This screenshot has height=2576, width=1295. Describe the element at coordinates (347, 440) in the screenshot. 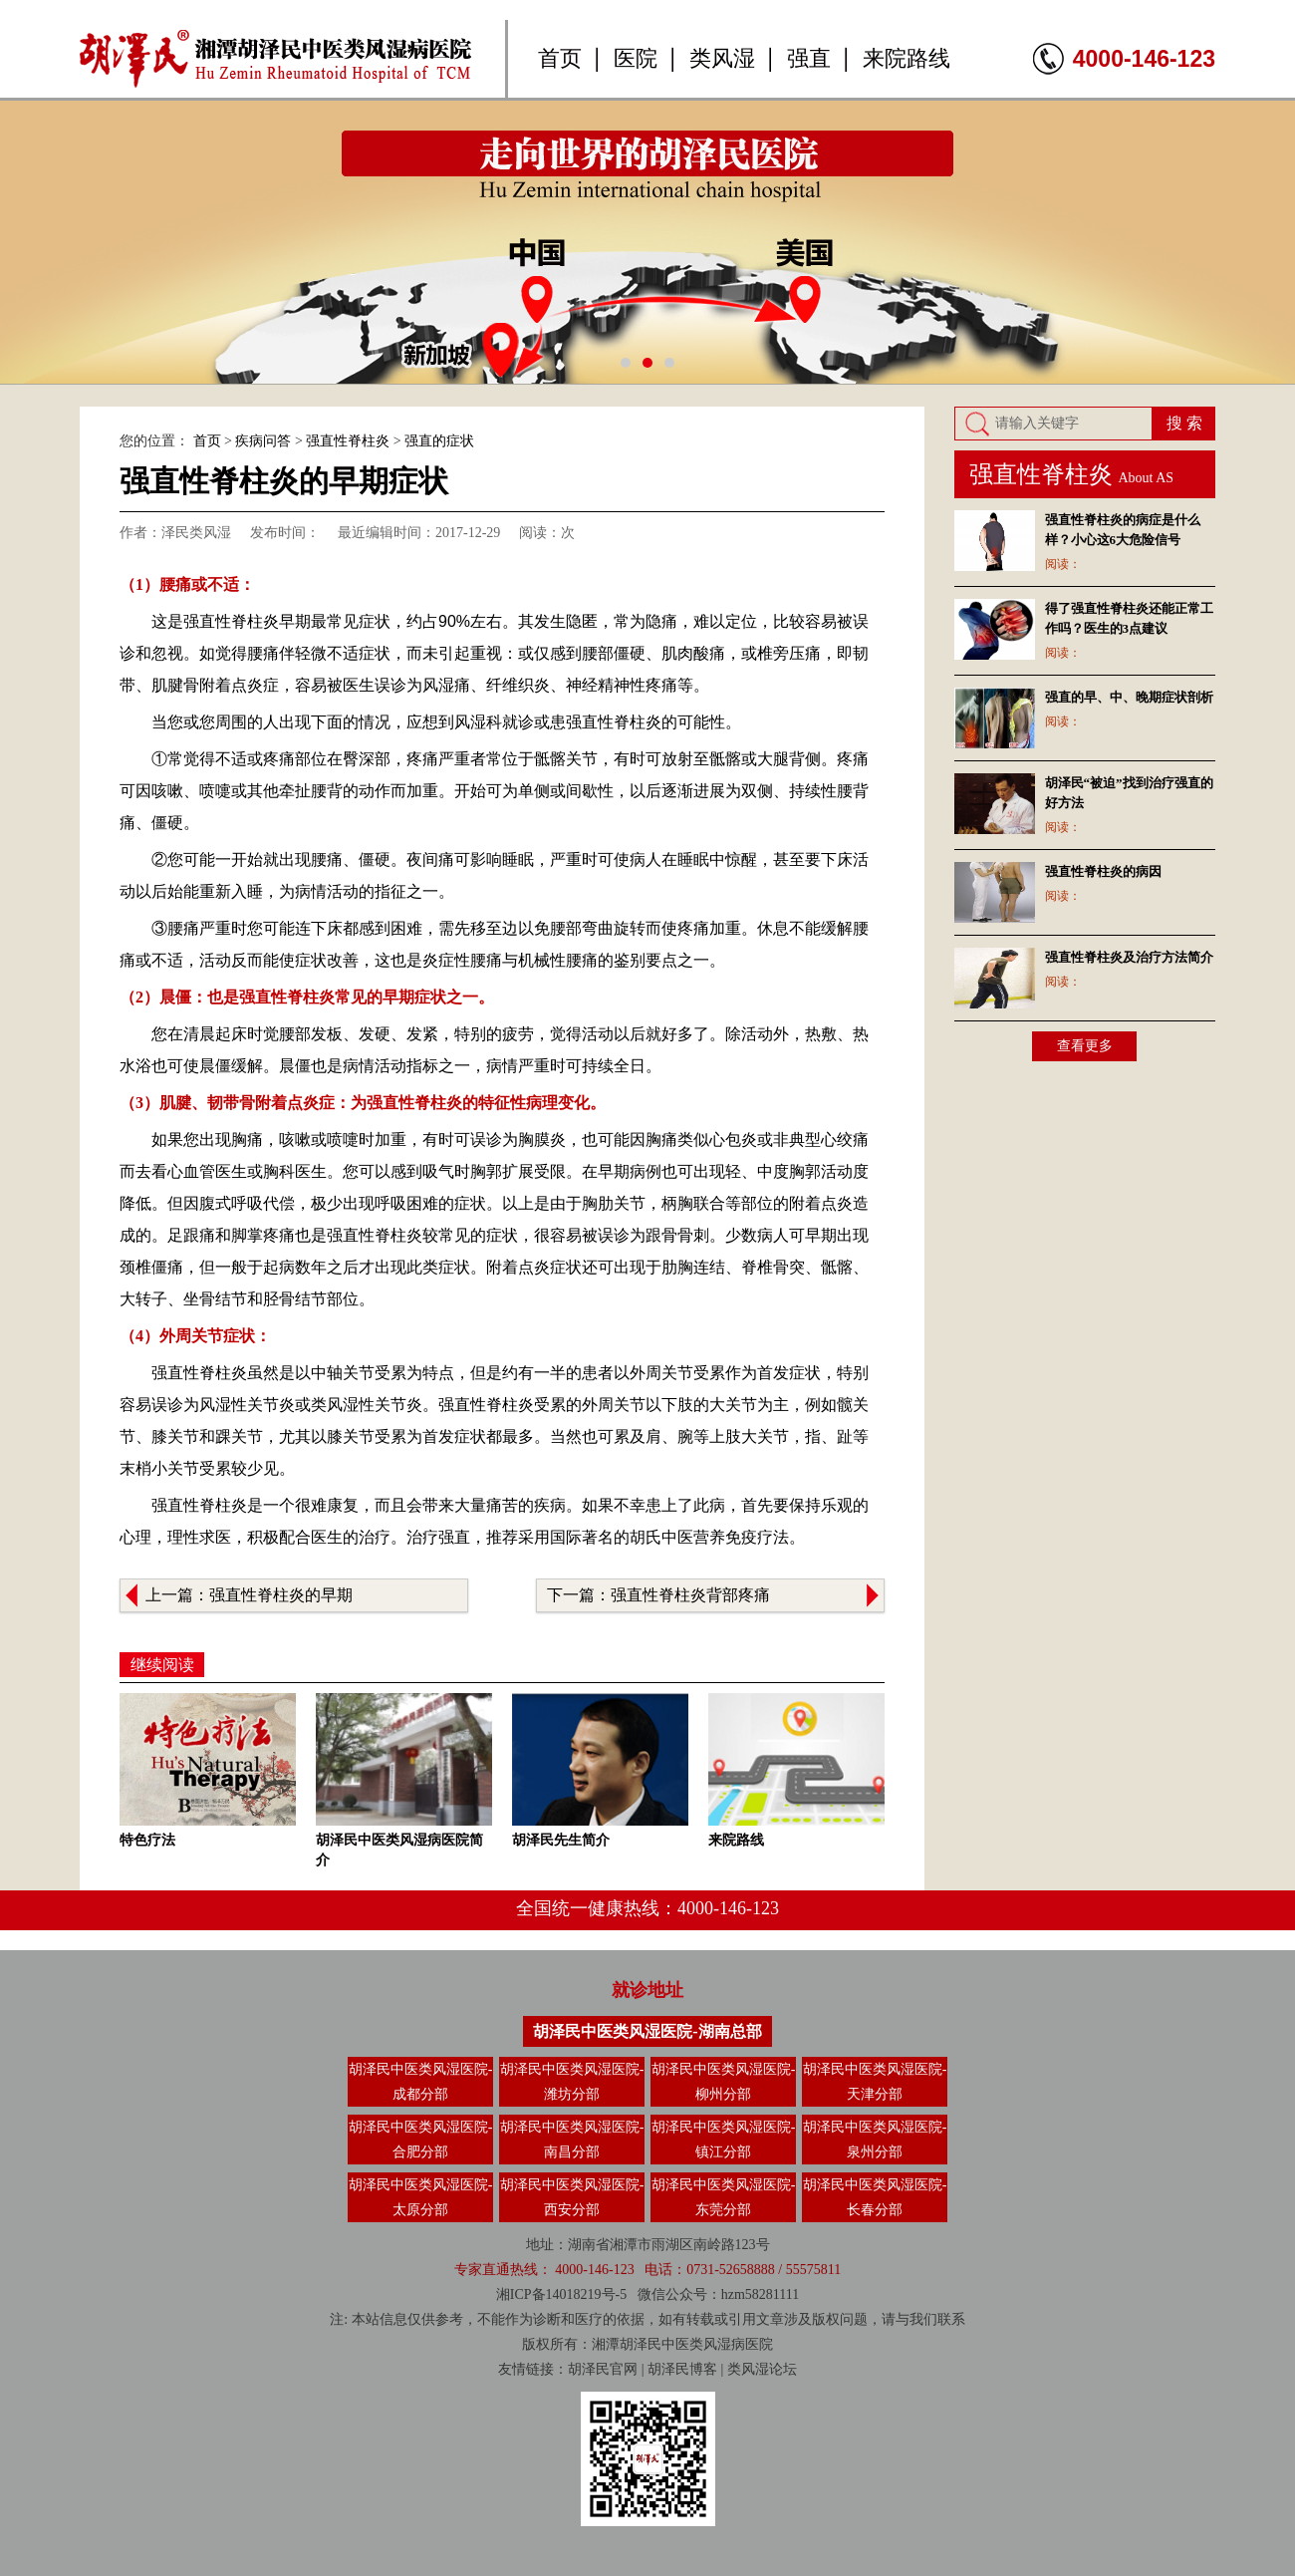

I see `强直性脊柱炎` at that location.